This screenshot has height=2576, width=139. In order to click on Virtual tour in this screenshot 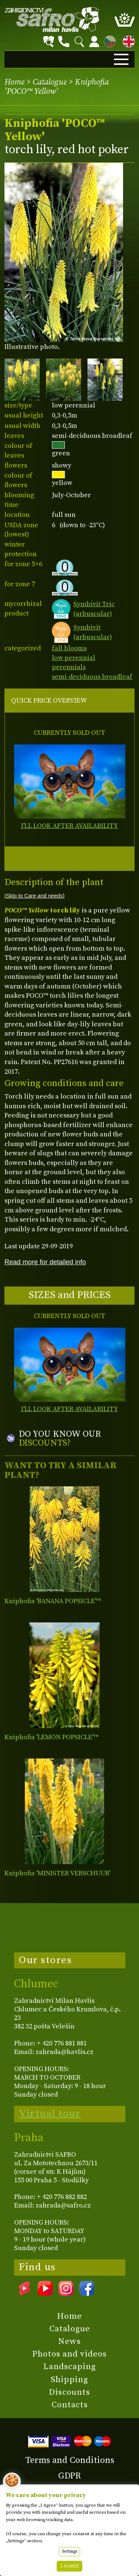, I will do `click(49, 2113)`.